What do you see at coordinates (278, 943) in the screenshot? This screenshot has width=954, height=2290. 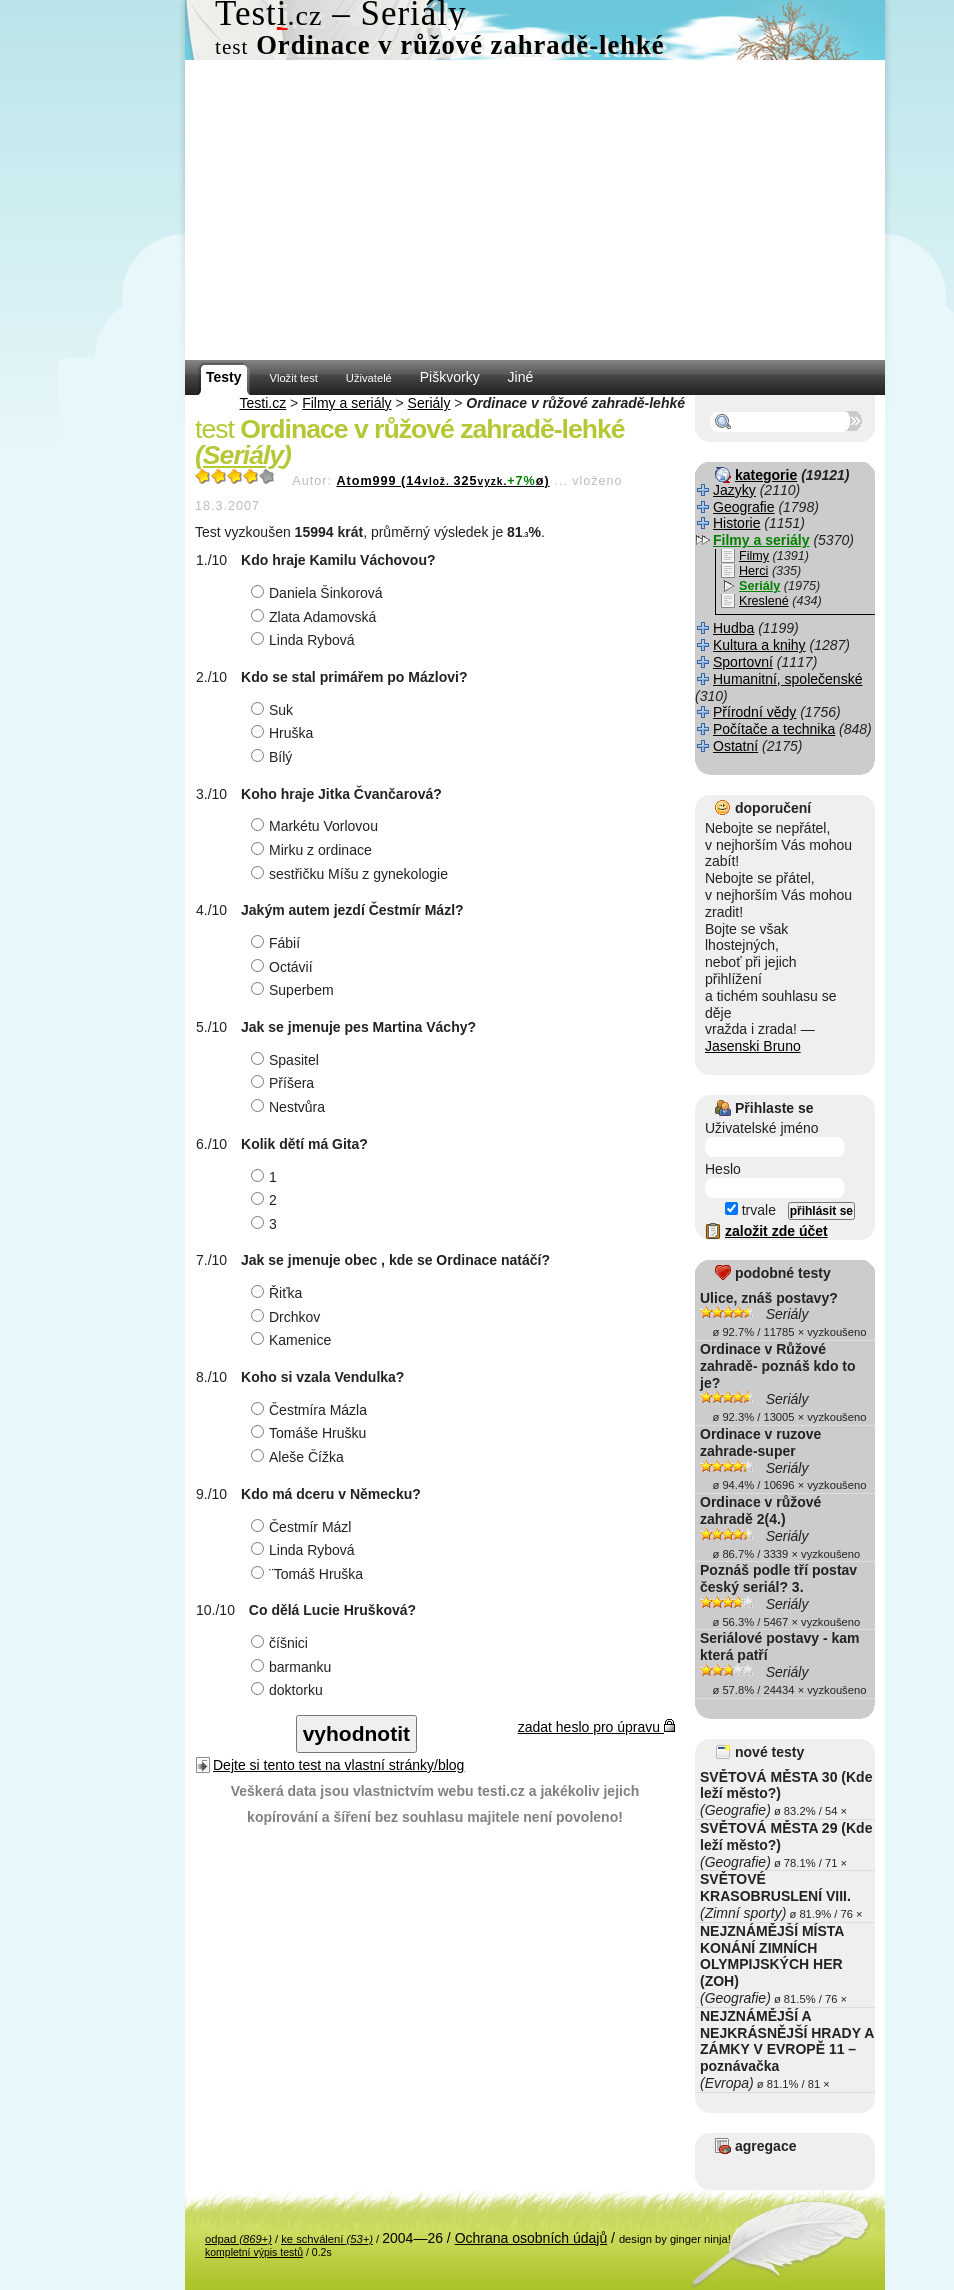 I see `Fábií` at bounding box center [278, 943].